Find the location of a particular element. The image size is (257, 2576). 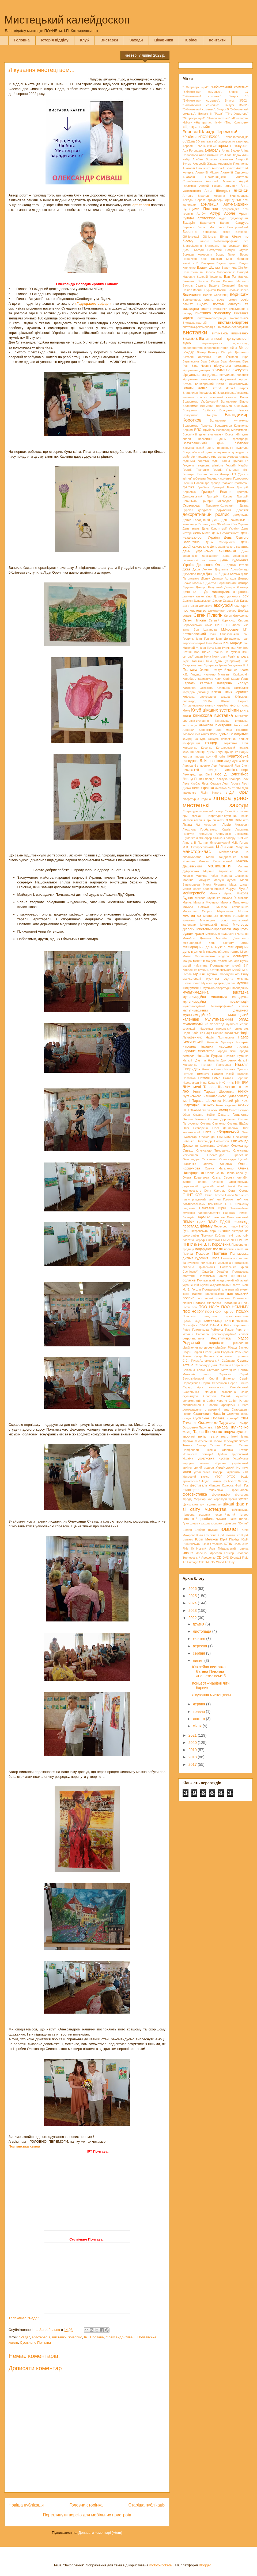

Софія Ротару is located at coordinates (238, 1400).